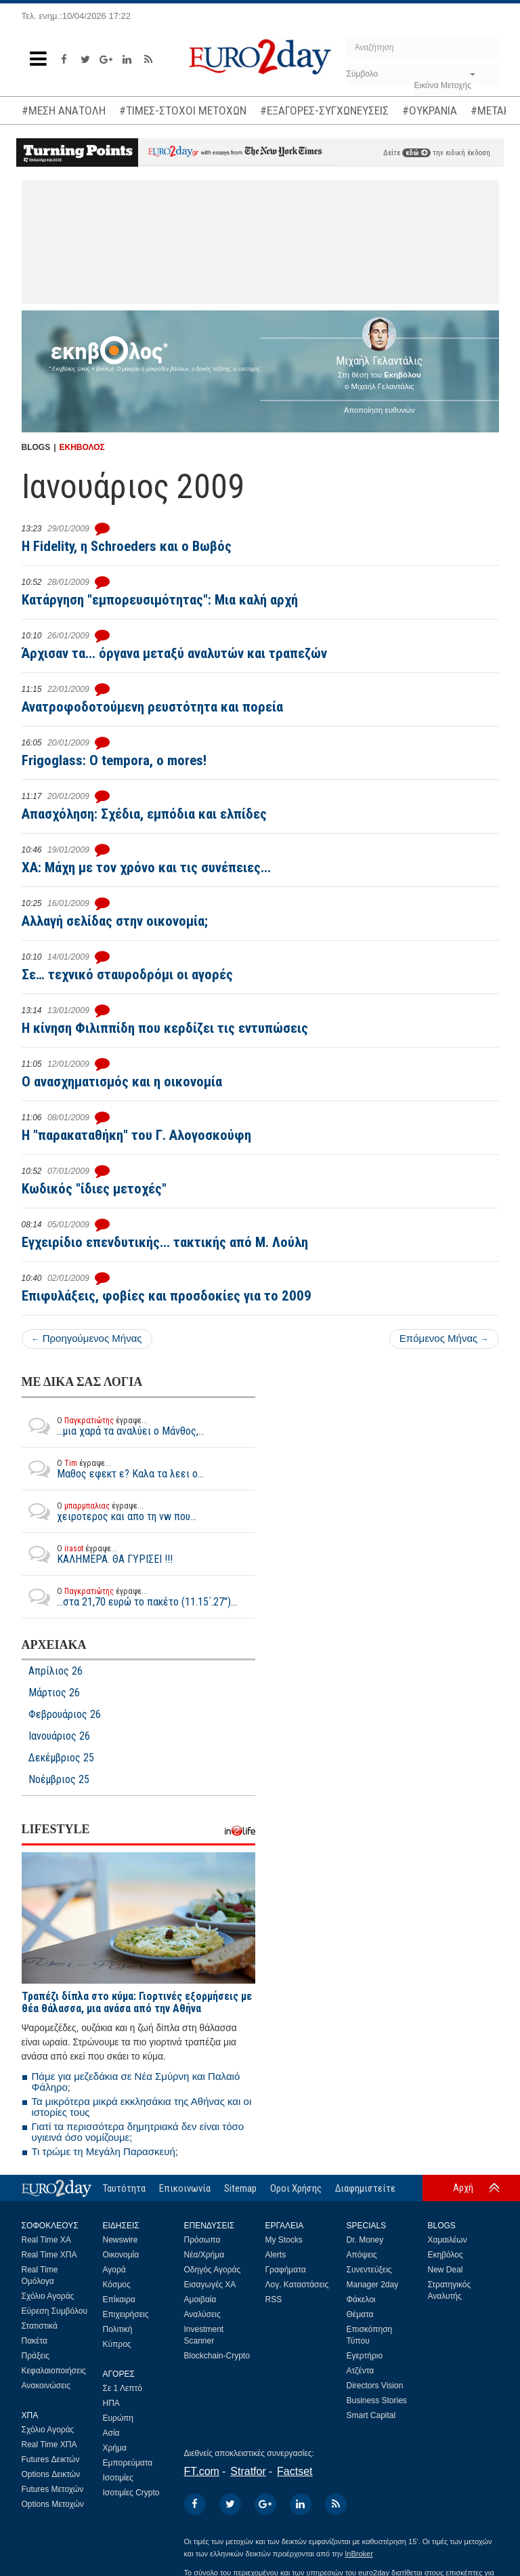 This screenshot has width=520, height=2576. What do you see at coordinates (445, 2269) in the screenshot?
I see `New Deal` at bounding box center [445, 2269].